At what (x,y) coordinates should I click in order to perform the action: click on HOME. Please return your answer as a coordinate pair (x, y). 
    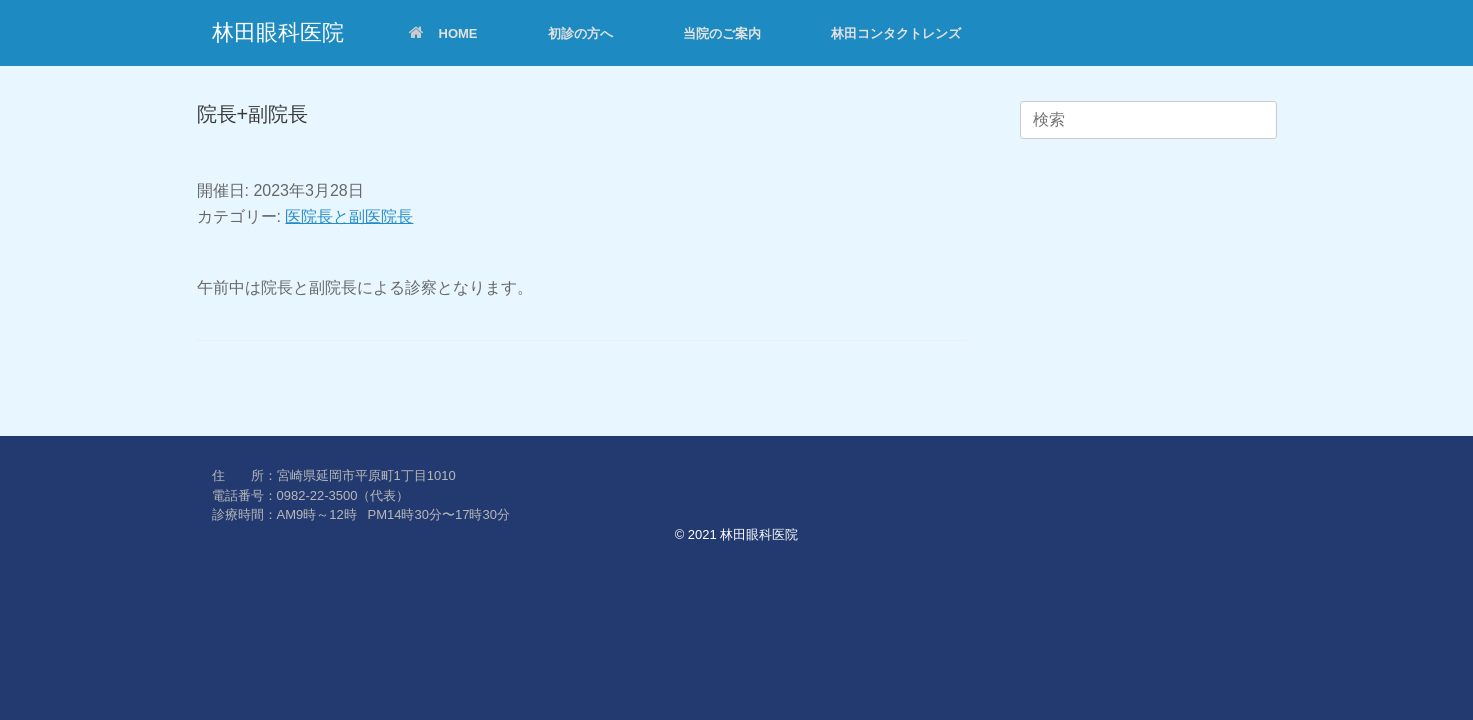
    Looking at the image, I should click on (443, 33).